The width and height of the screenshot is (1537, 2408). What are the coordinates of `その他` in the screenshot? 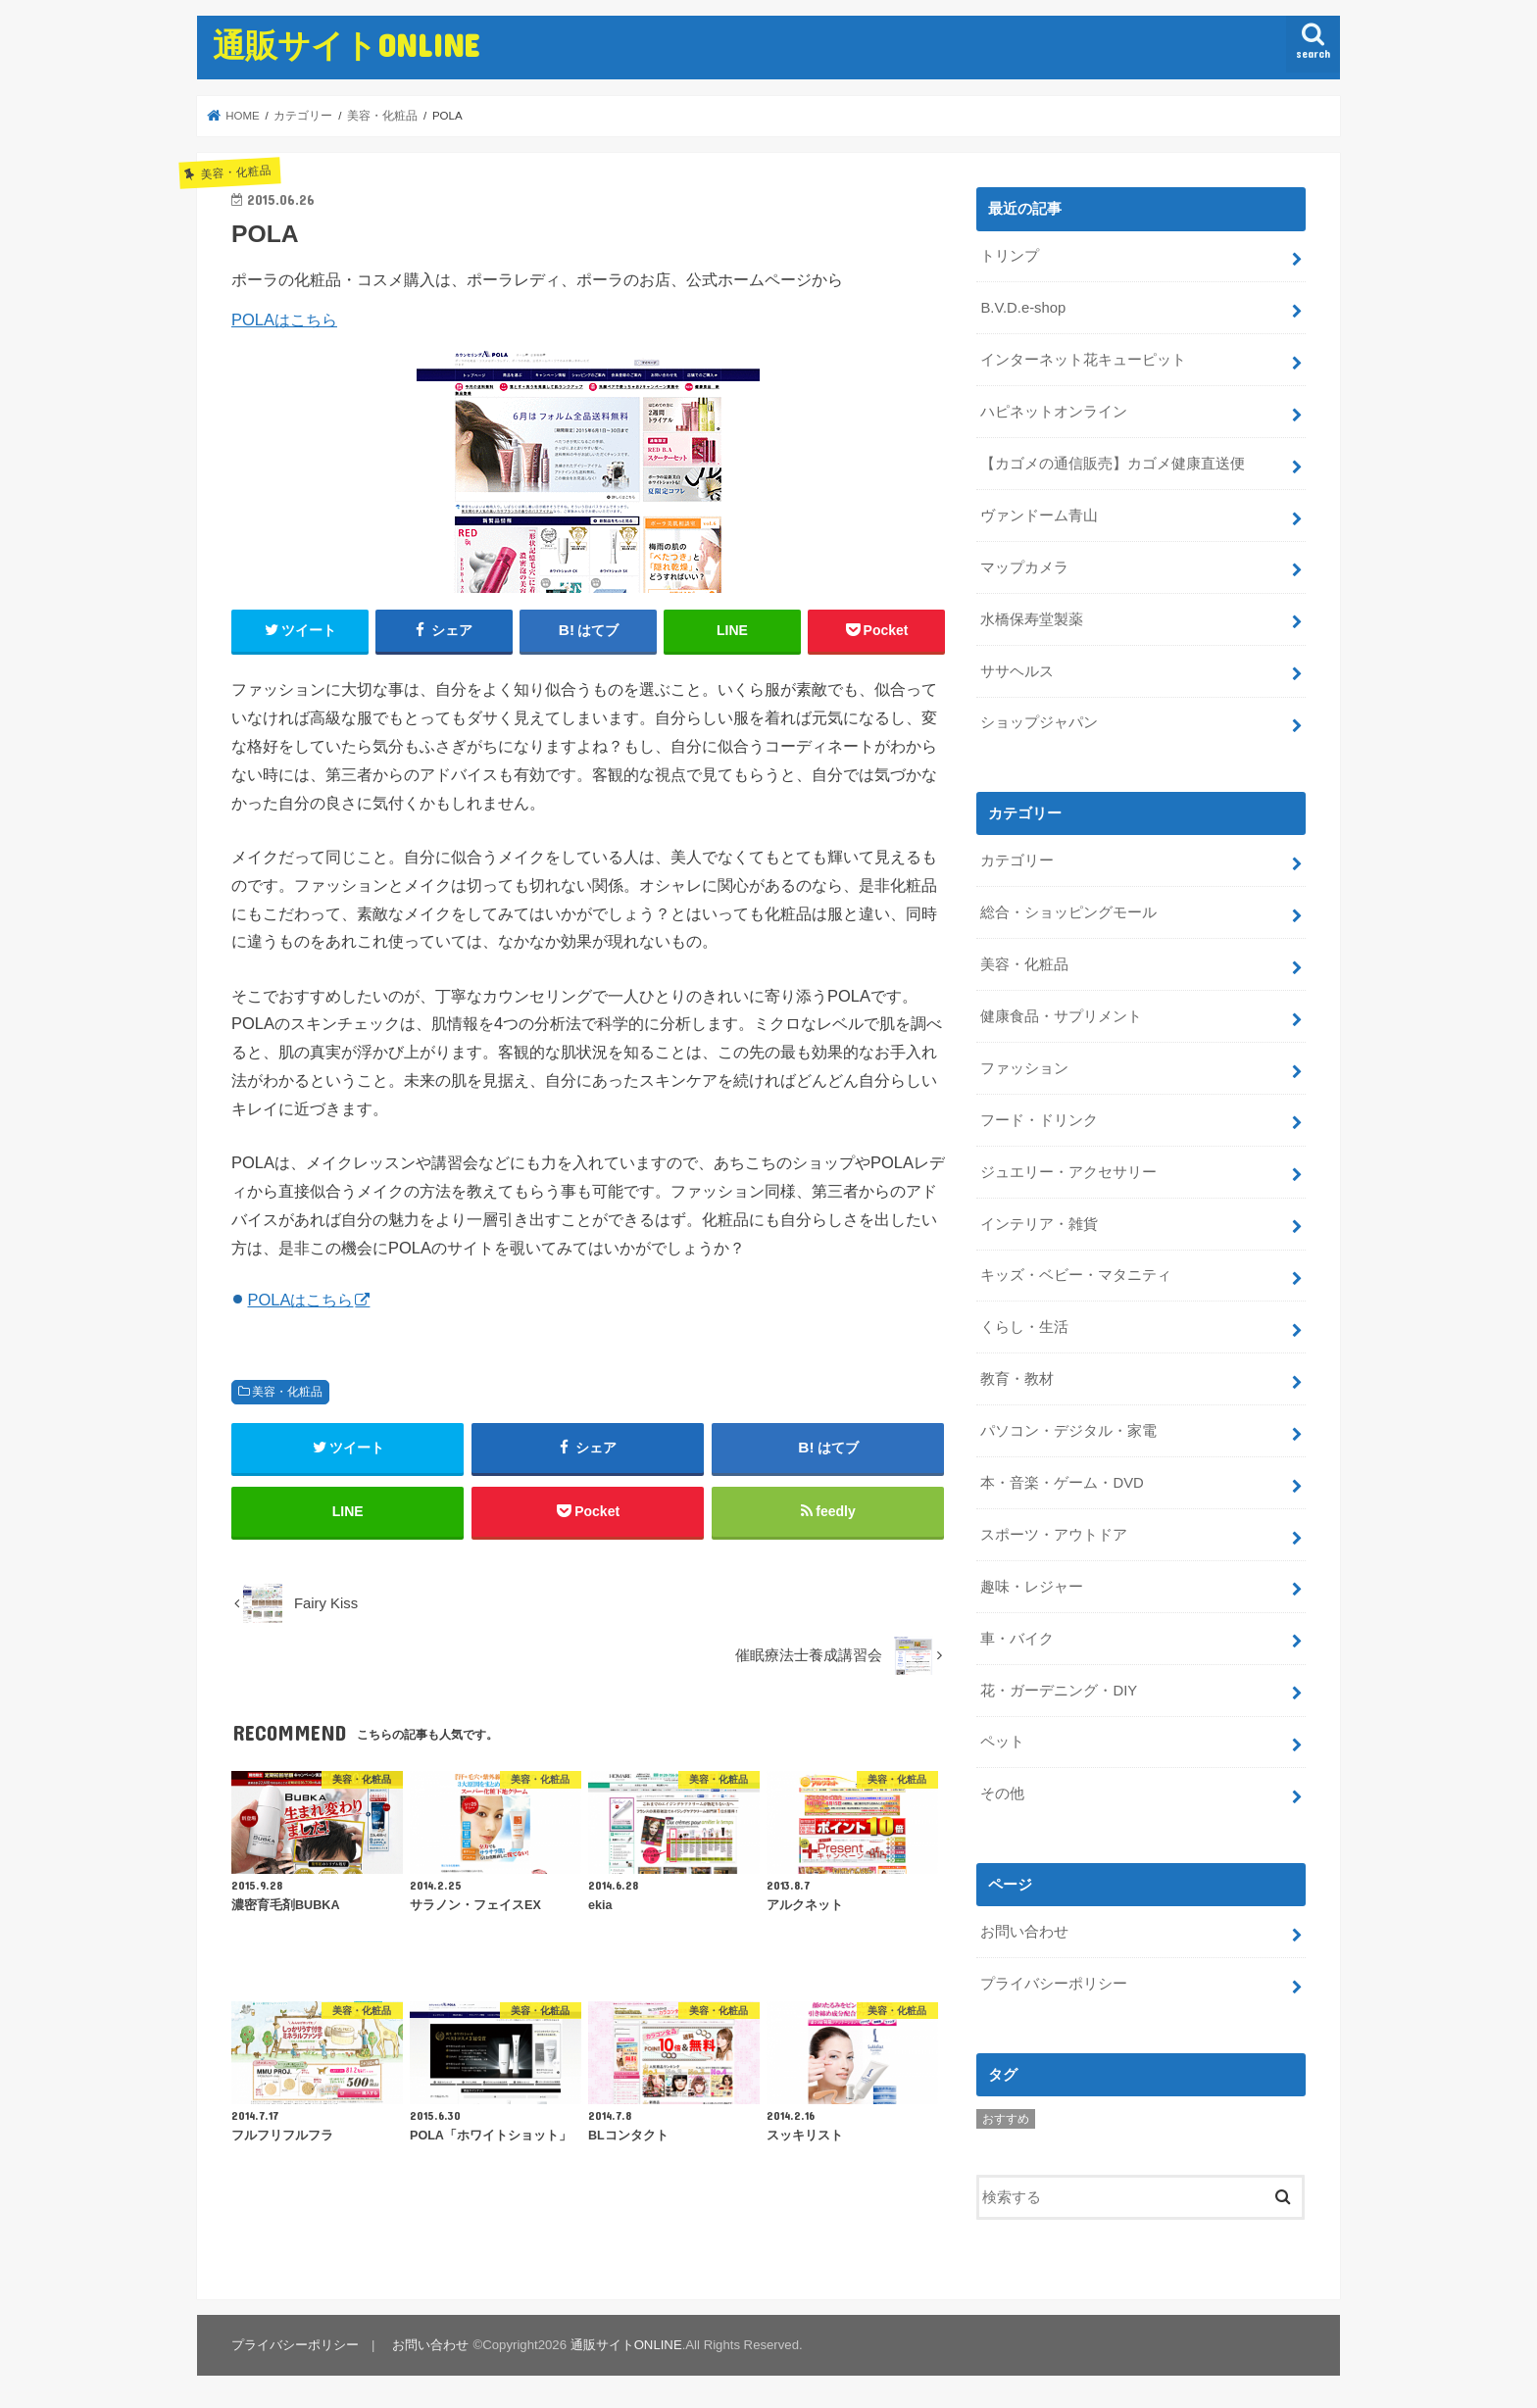 It's located at (1002, 1793).